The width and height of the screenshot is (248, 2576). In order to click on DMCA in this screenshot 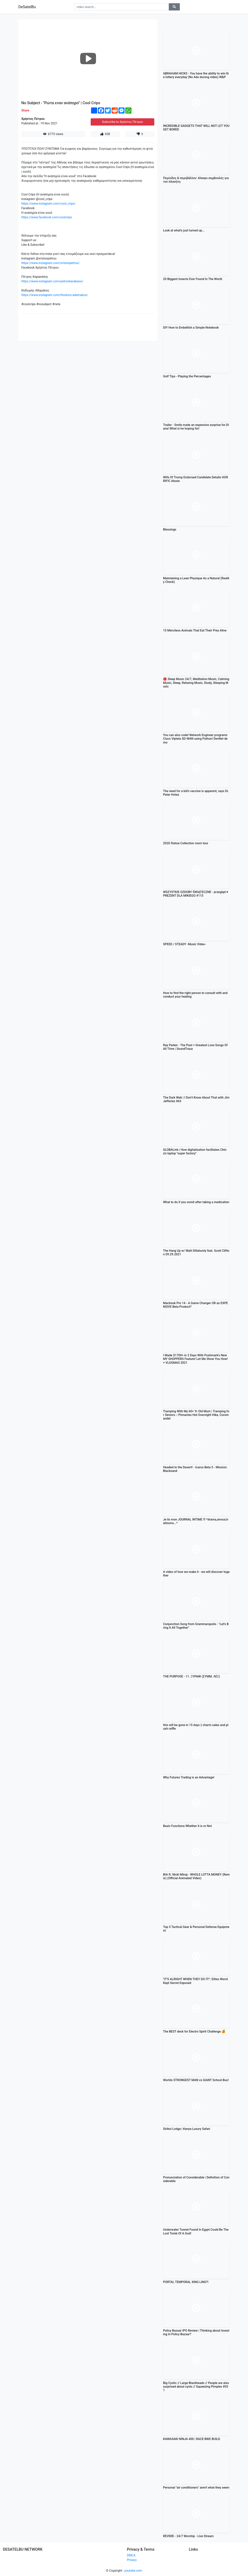, I will do `click(131, 2555)`.